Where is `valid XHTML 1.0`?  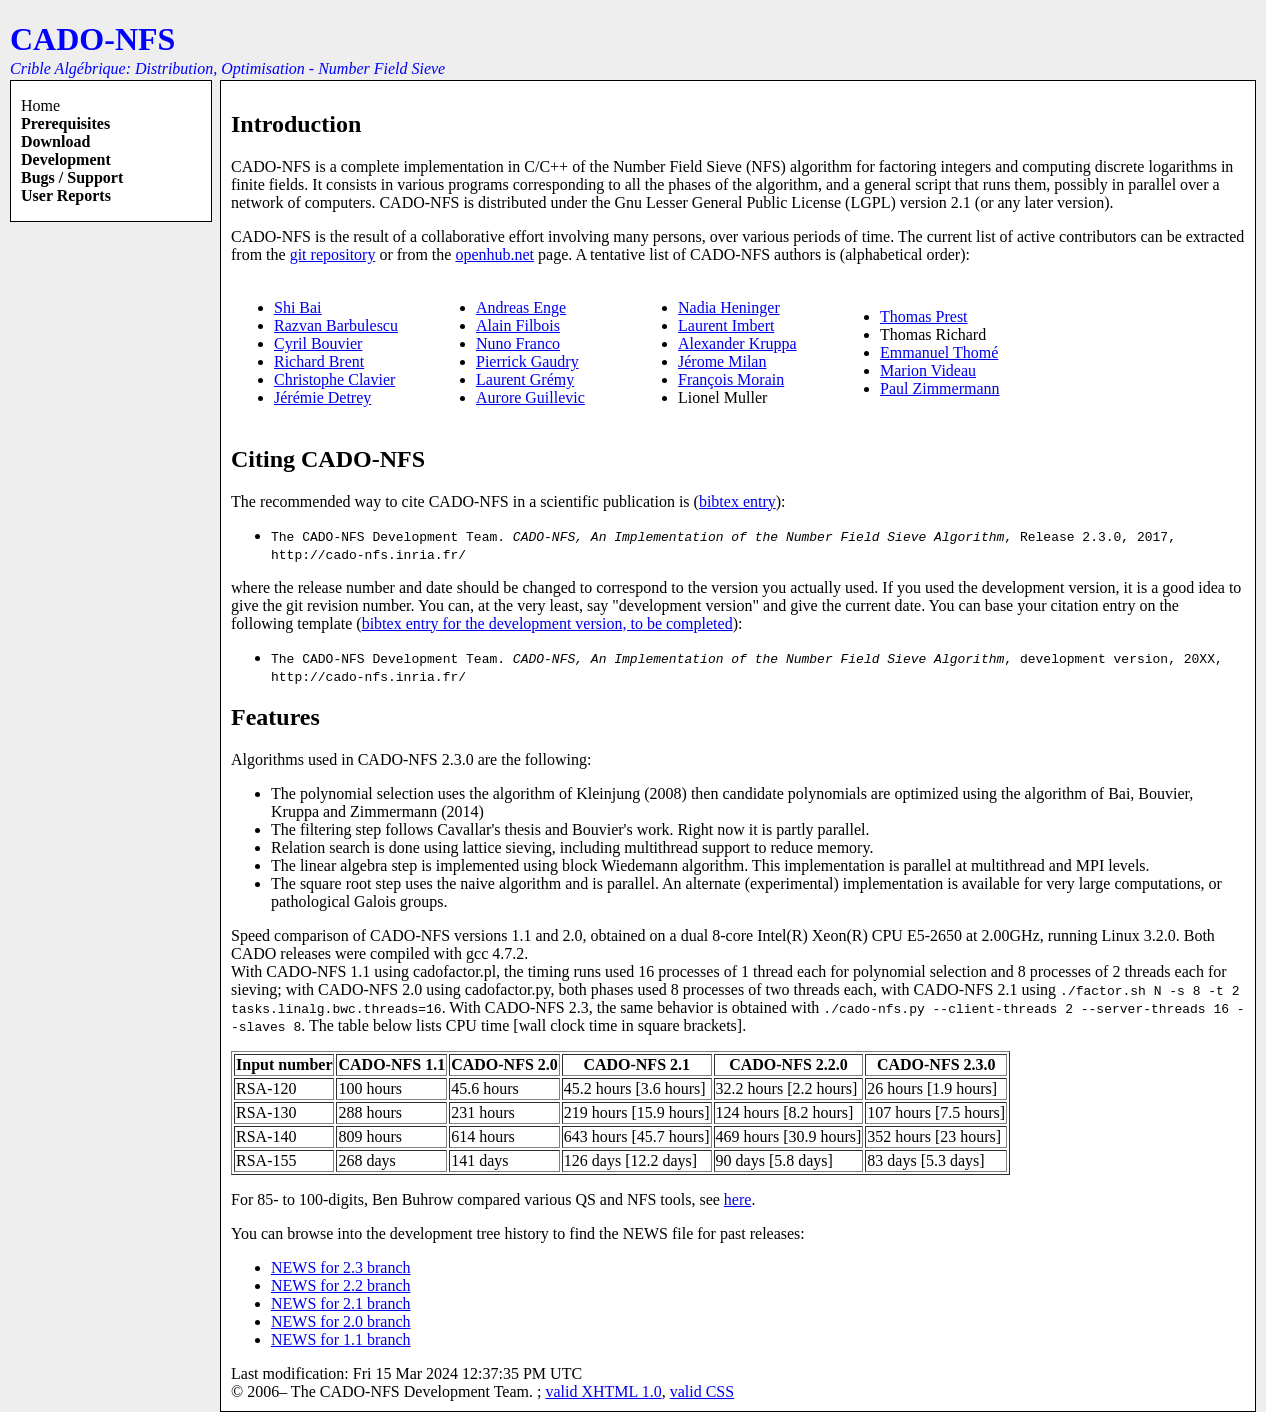
valid XHTML 1.0 is located at coordinates (603, 1391).